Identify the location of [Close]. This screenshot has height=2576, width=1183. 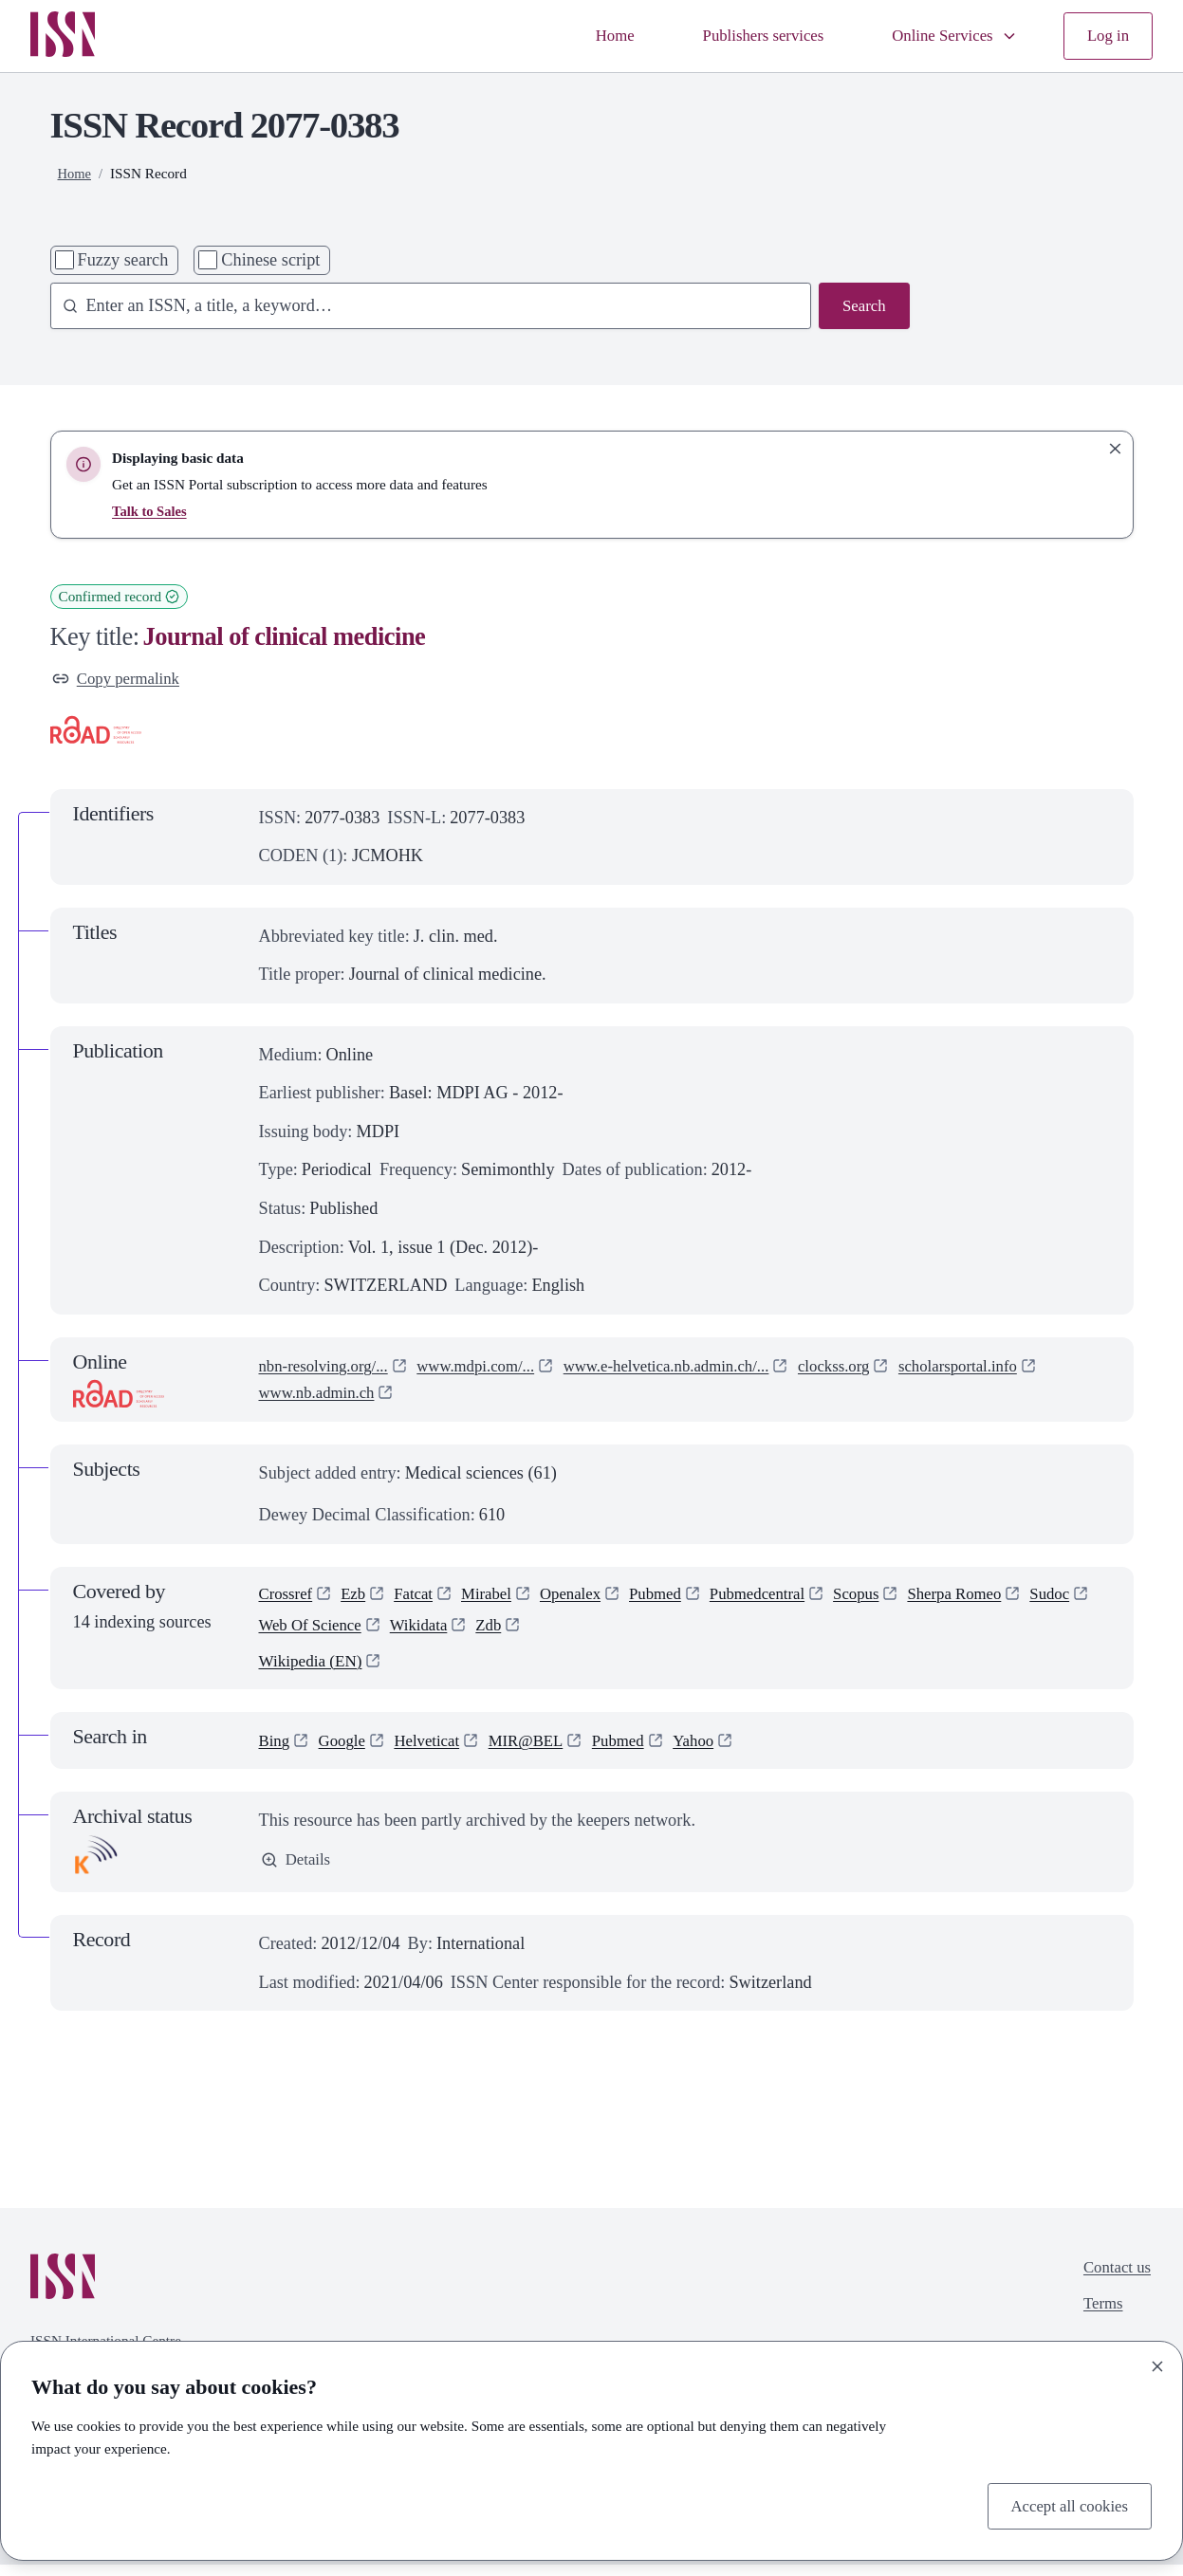
(1157, 2363).